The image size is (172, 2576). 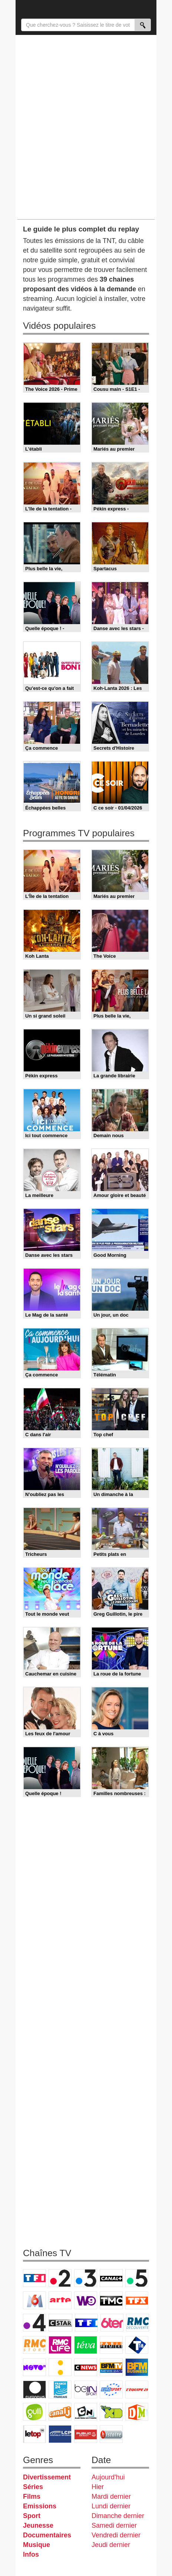 I want to click on France 3, so click(x=85, y=2278).